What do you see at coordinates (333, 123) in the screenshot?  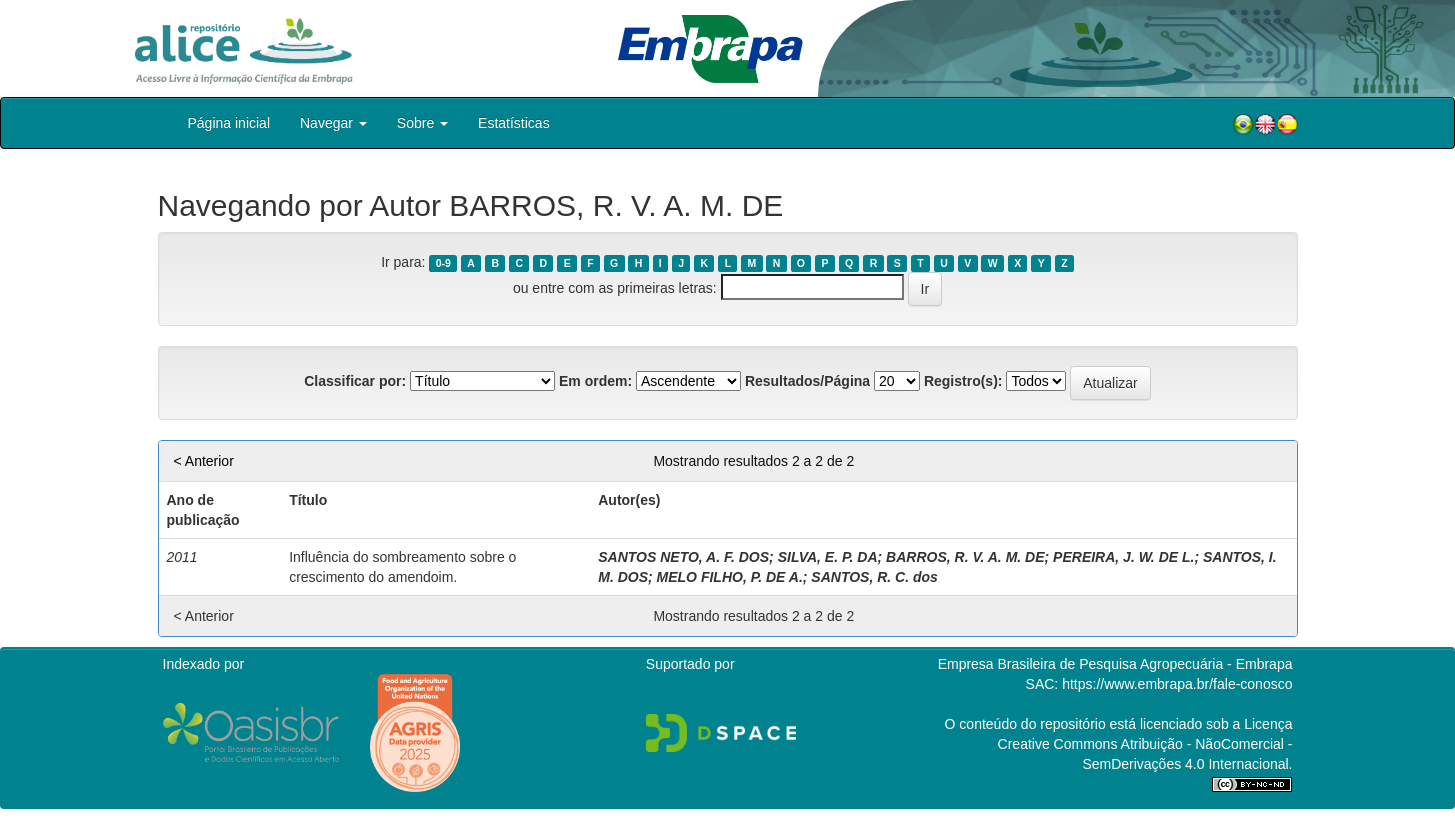 I see `Navegar` at bounding box center [333, 123].